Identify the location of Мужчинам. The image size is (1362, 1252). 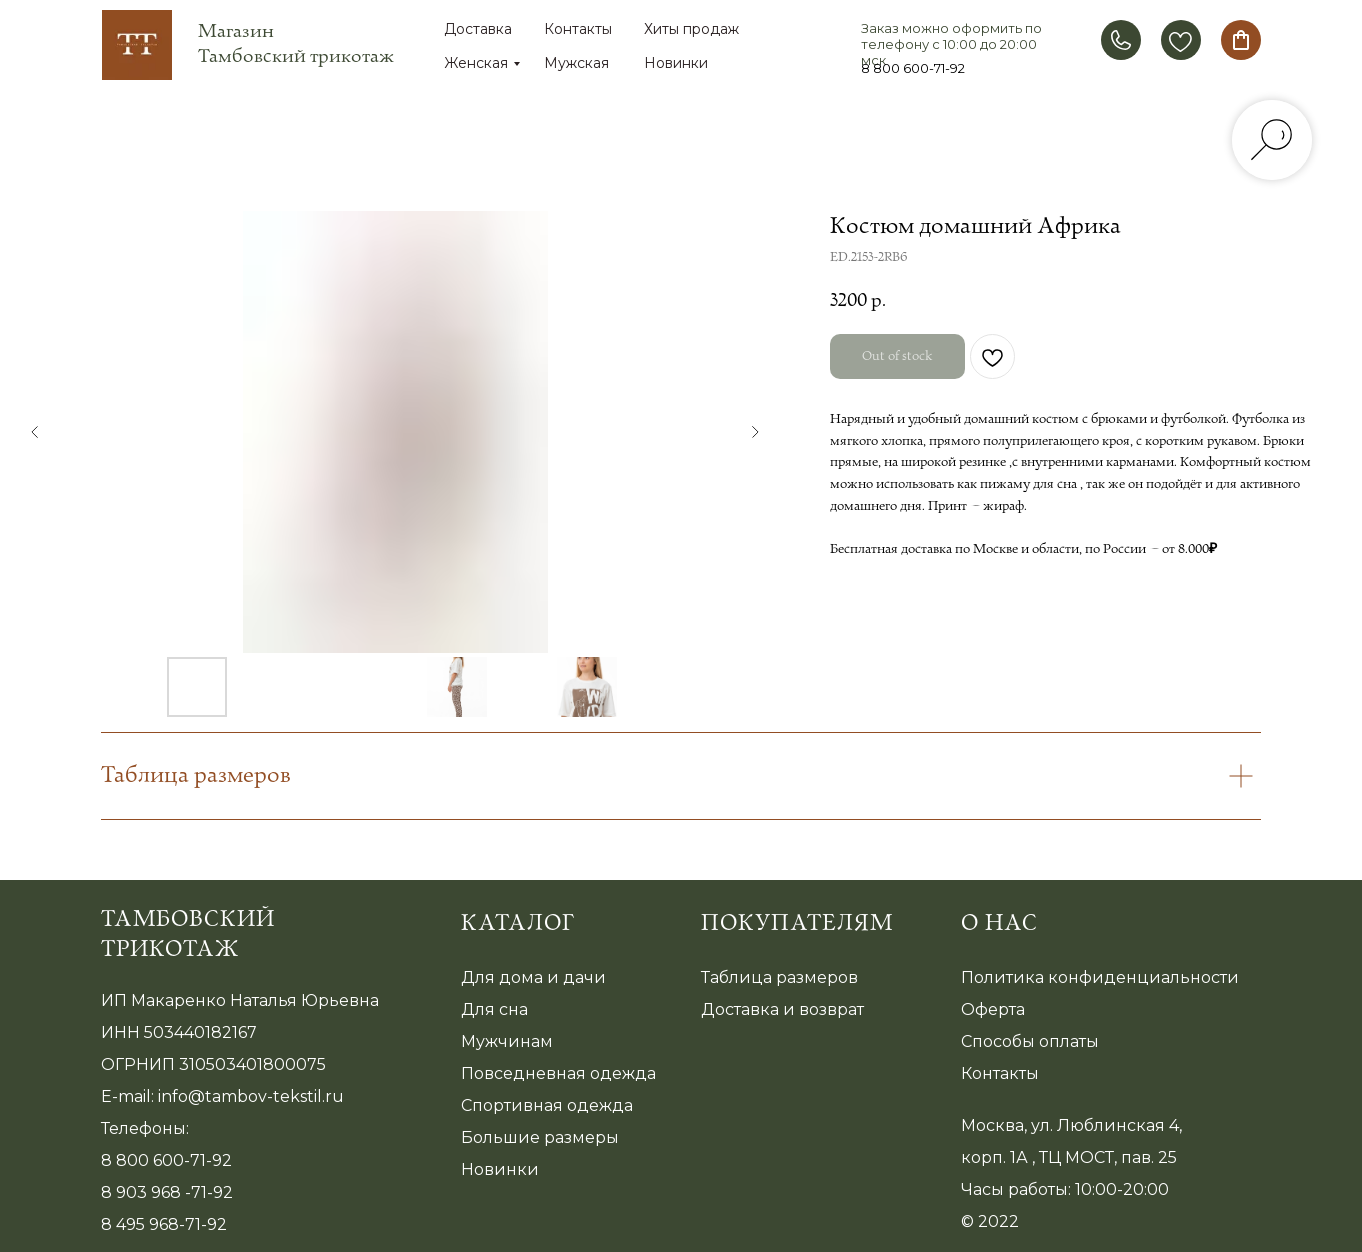
(507, 1041).